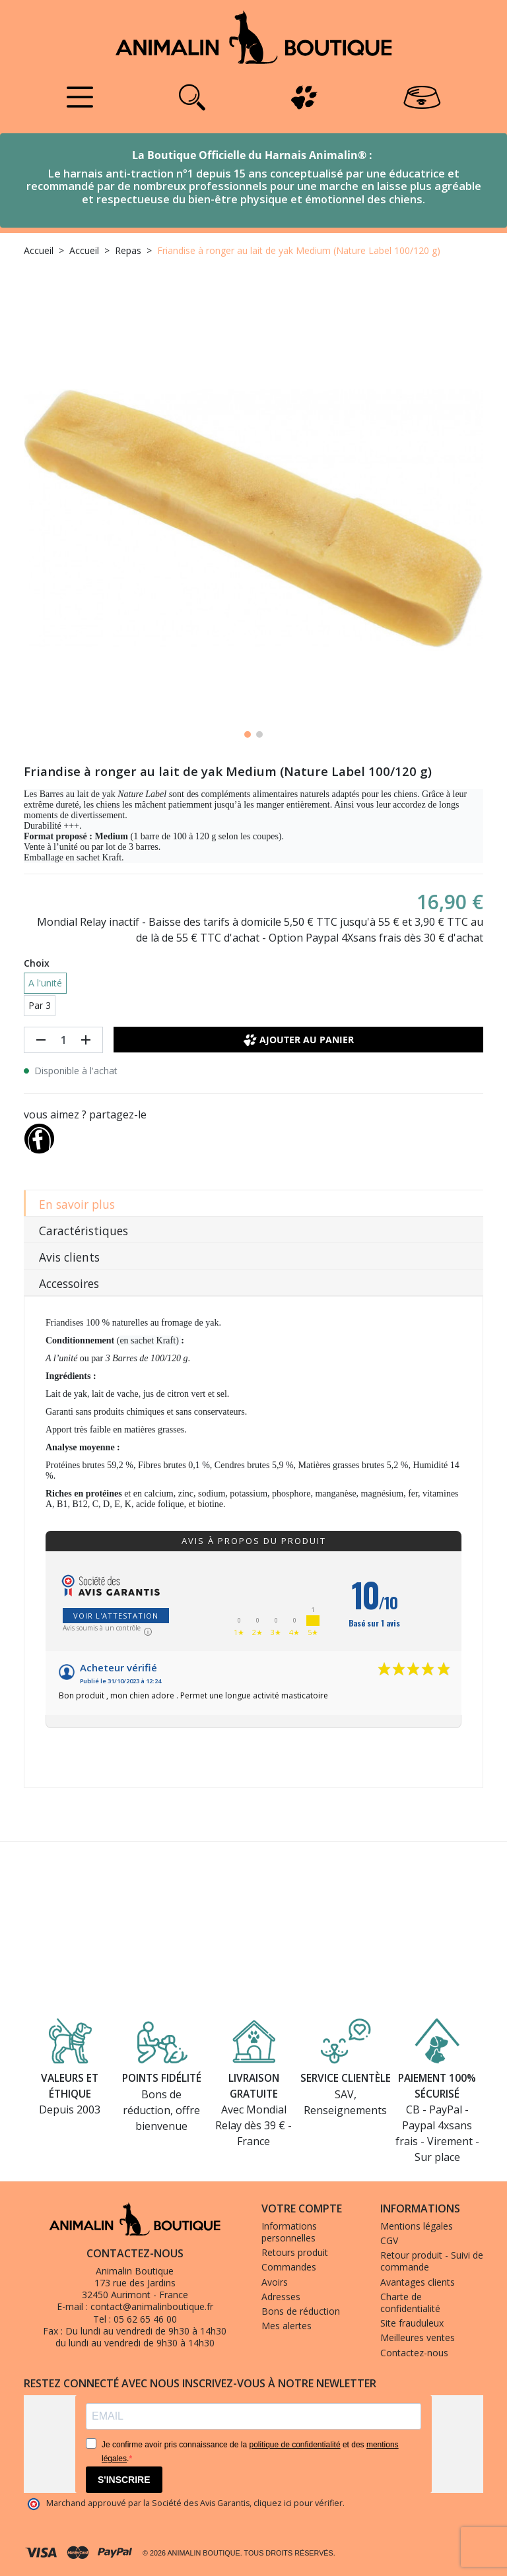 The height and width of the screenshot is (2576, 507). What do you see at coordinates (39, 1135) in the screenshot?
I see `[Partager]` at bounding box center [39, 1135].